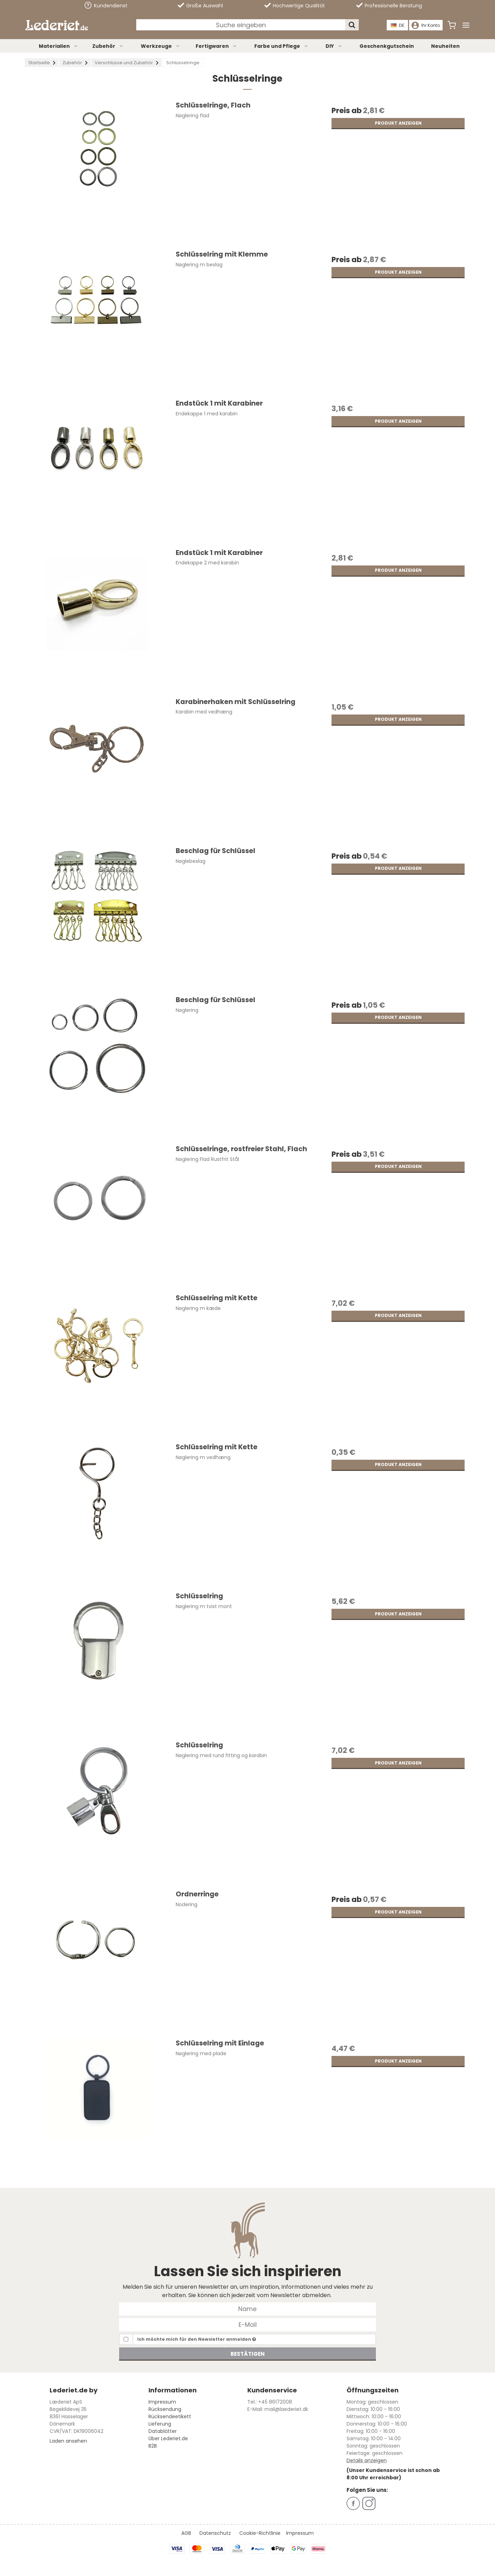 This screenshot has height=2576, width=495. I want to click on Zubehör, so click(108, 46).